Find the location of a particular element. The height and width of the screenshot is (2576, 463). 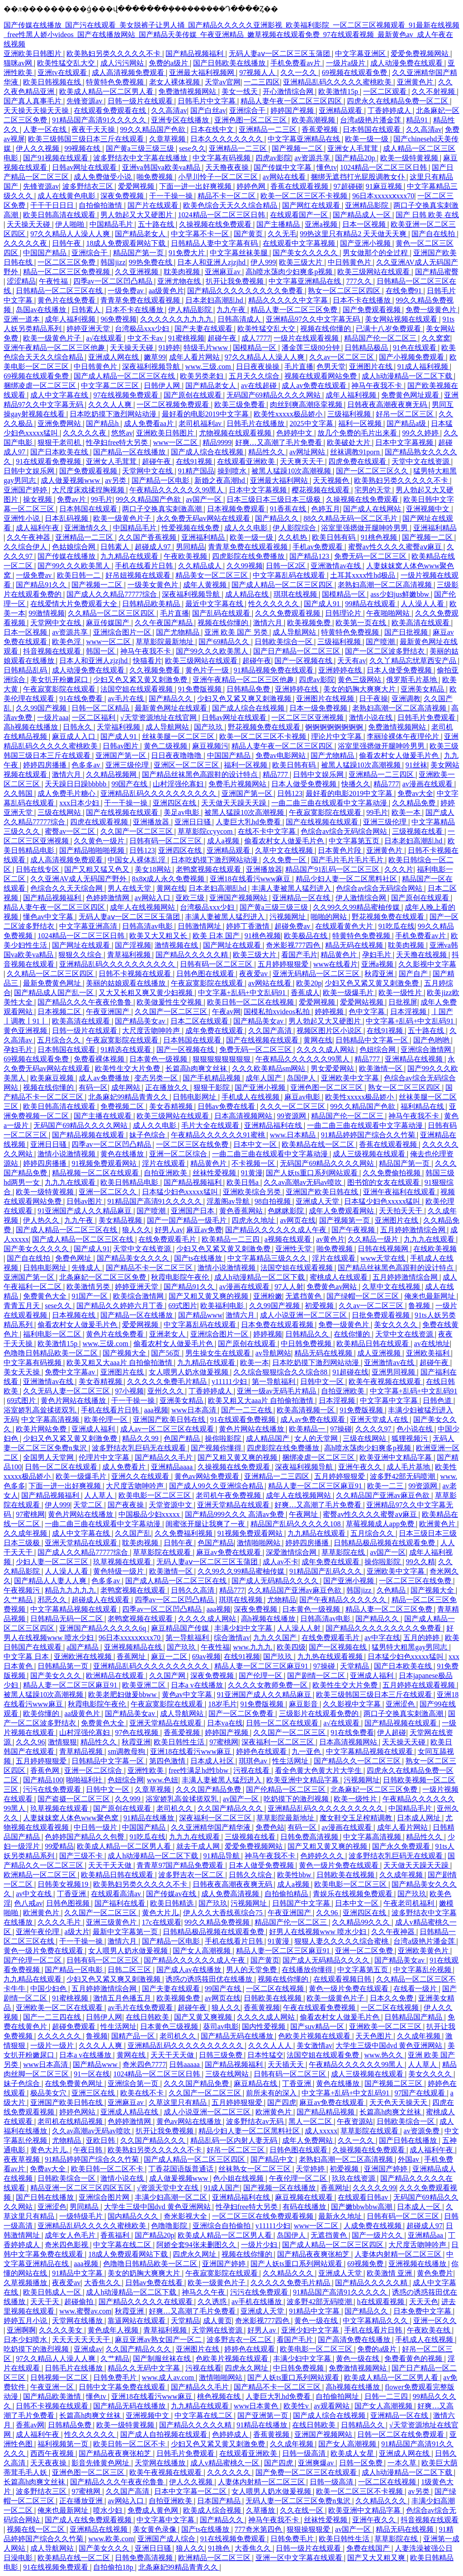

天天干天天做 is located at coordinates (110, 1865).